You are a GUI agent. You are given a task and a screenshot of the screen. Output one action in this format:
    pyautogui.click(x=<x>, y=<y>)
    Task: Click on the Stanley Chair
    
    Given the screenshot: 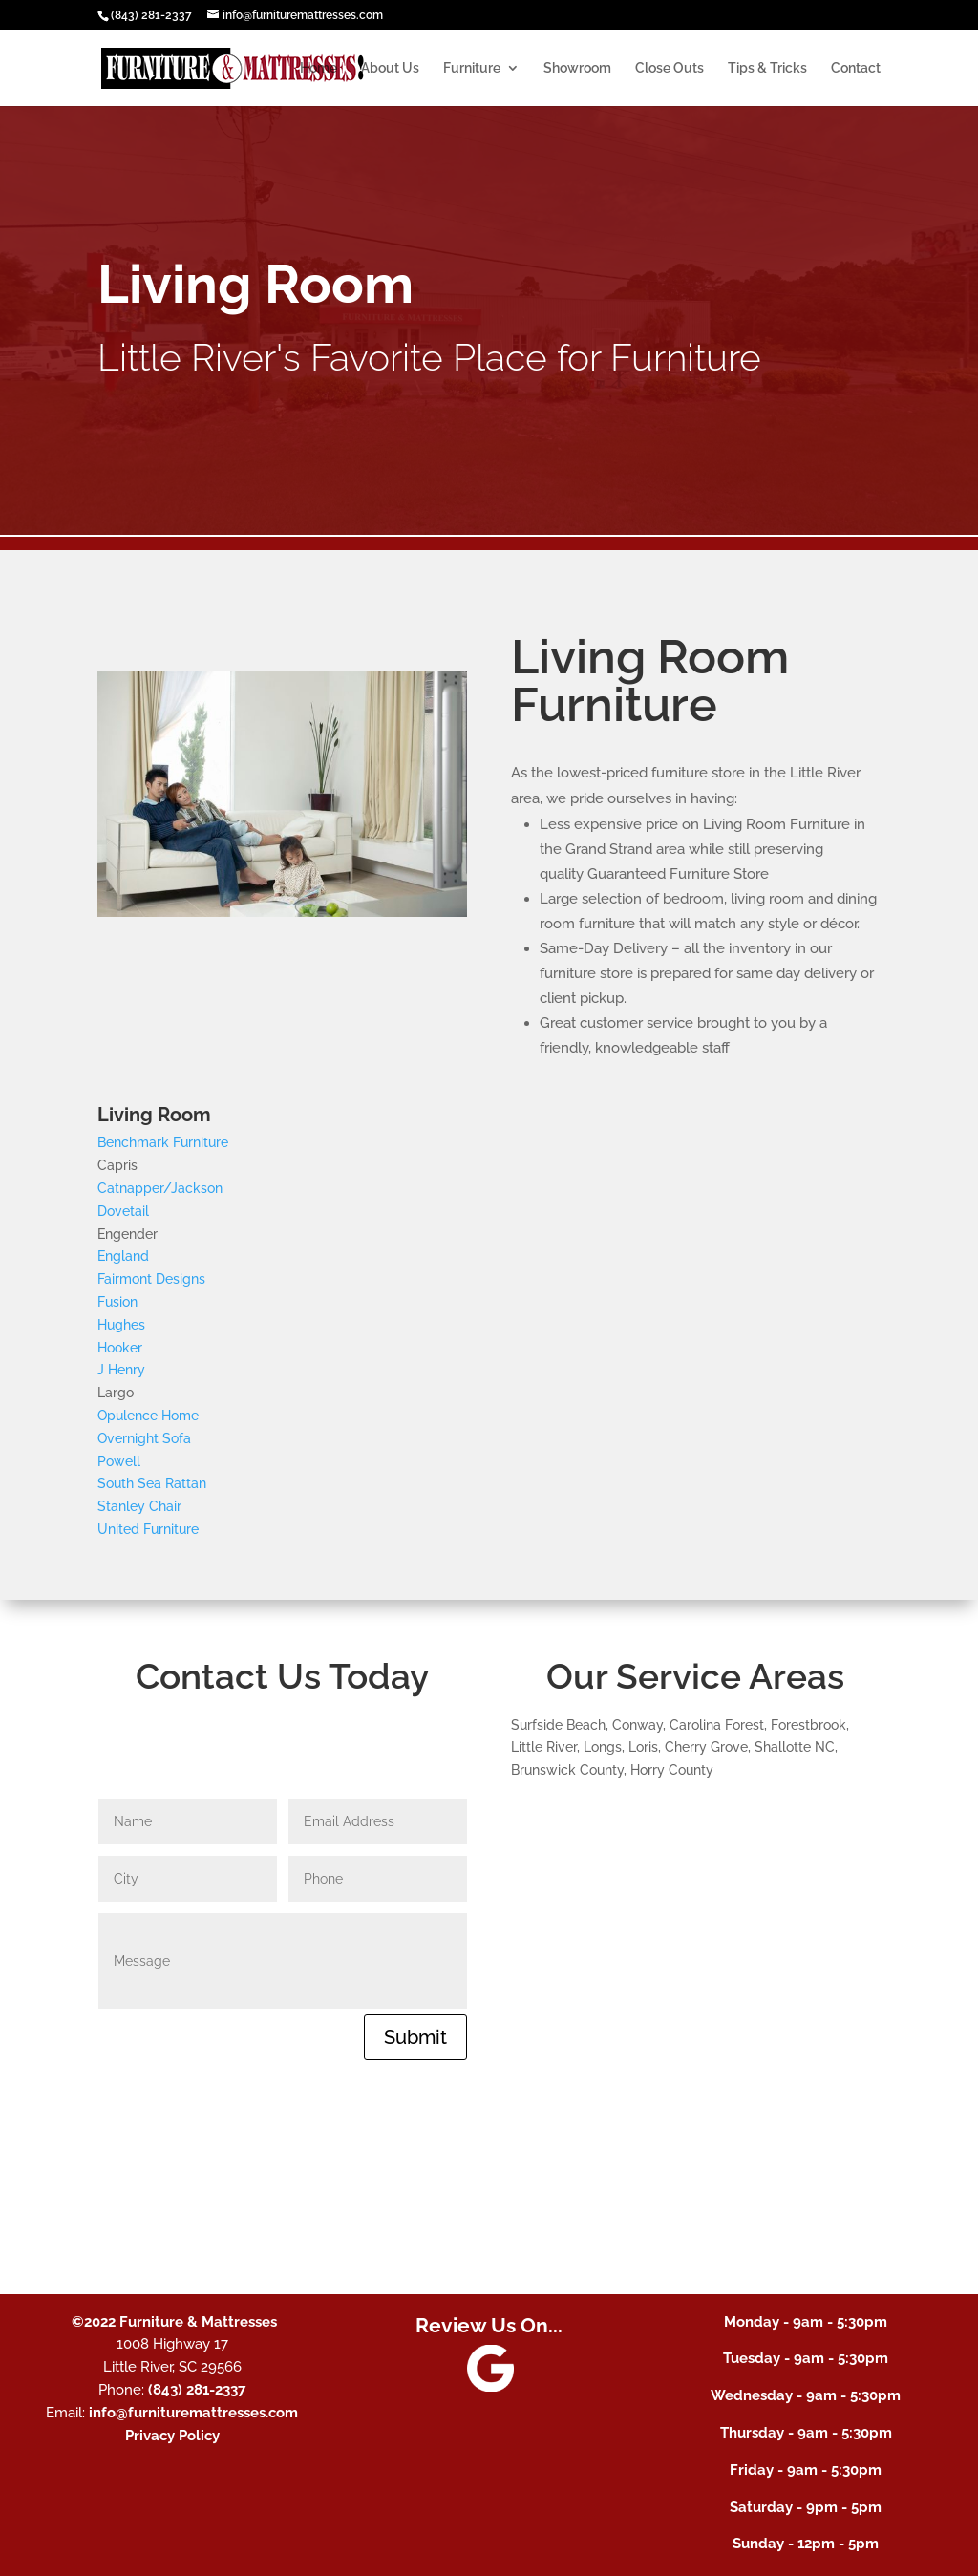 What is the action you would take?
    pyautogui.click(x=139, y=1506)
    